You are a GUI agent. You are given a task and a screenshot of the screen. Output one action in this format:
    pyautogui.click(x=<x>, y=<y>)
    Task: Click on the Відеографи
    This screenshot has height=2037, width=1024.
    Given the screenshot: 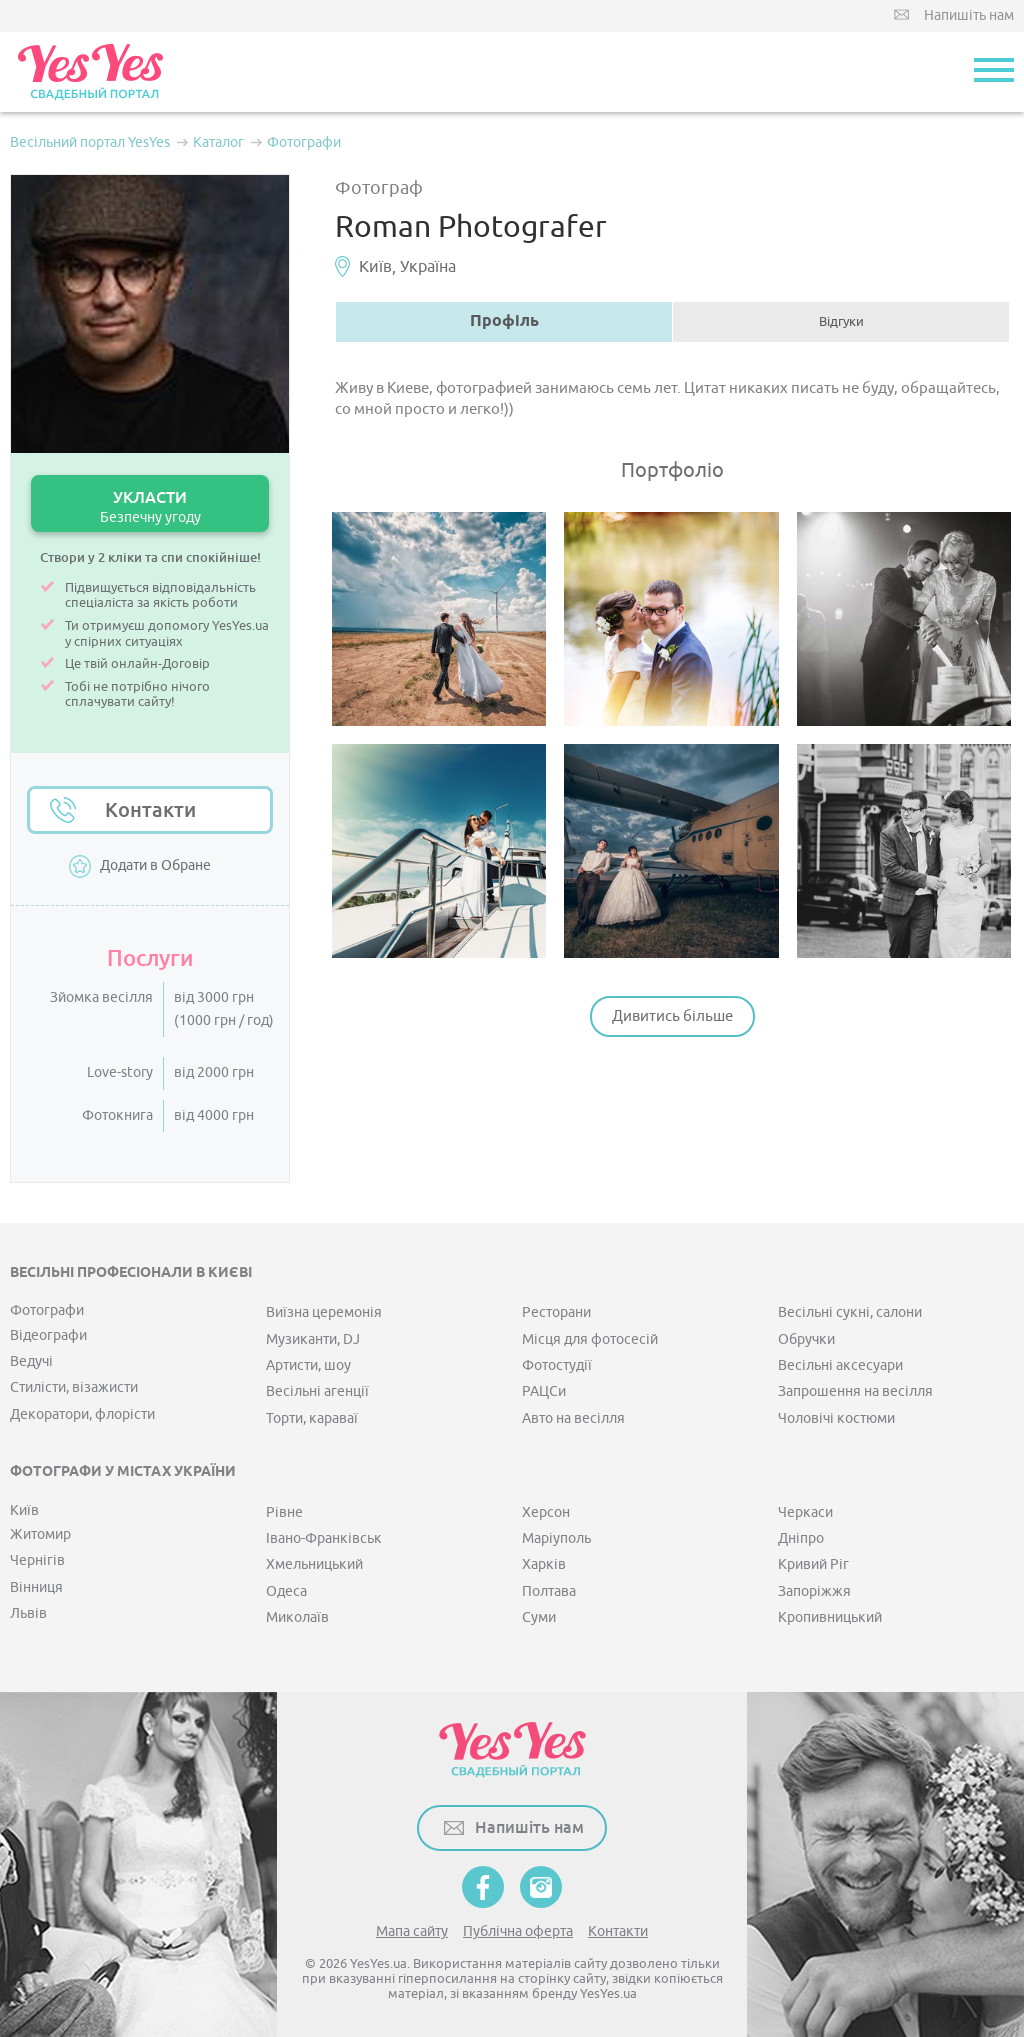 What is the action you would take?
    pyautogui.click(x=48, y=1335)
    